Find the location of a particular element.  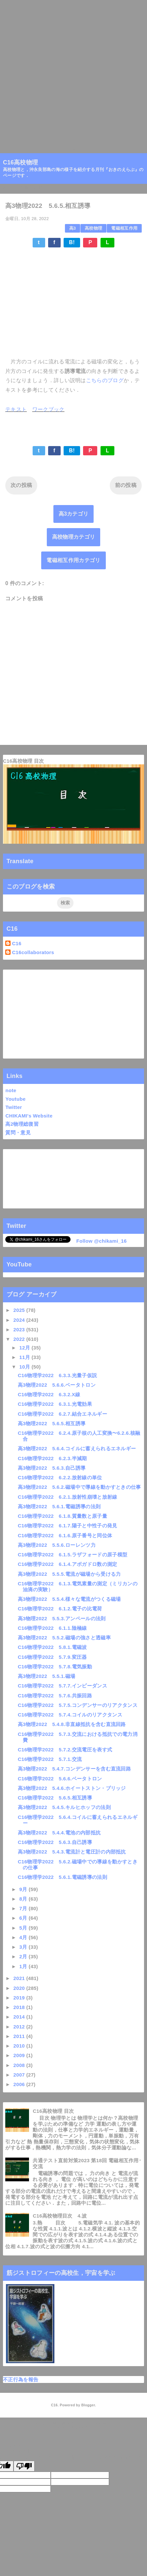

高3物理2022 5.6.6.ベータトロン is located at coordinates (57, 1385).